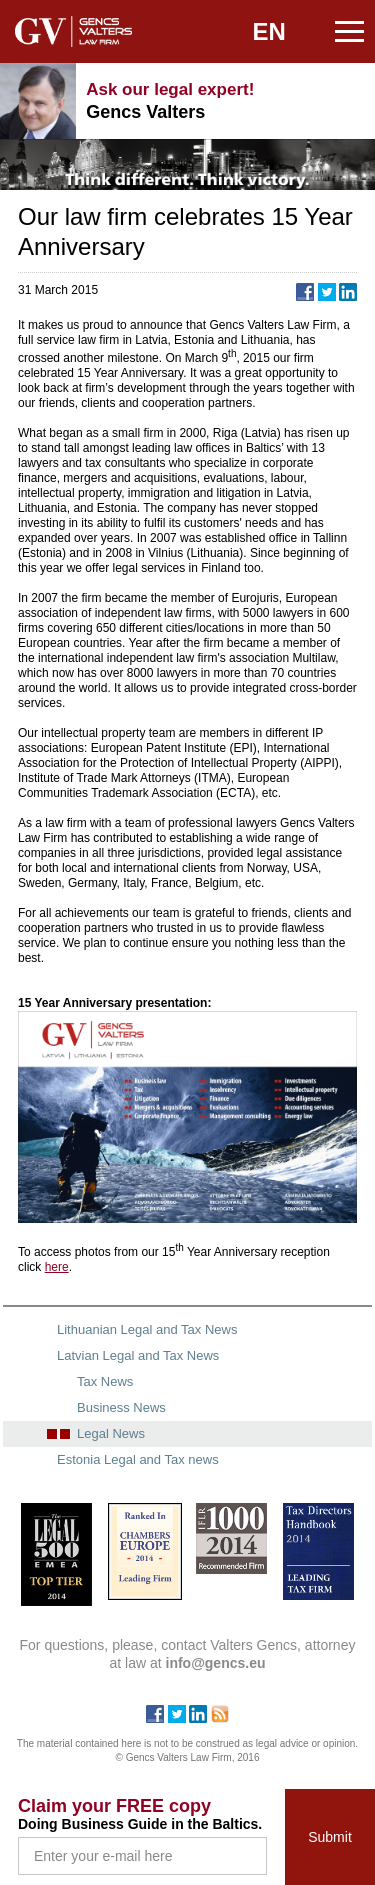  I want to click on Business News, so click(121, 1407).